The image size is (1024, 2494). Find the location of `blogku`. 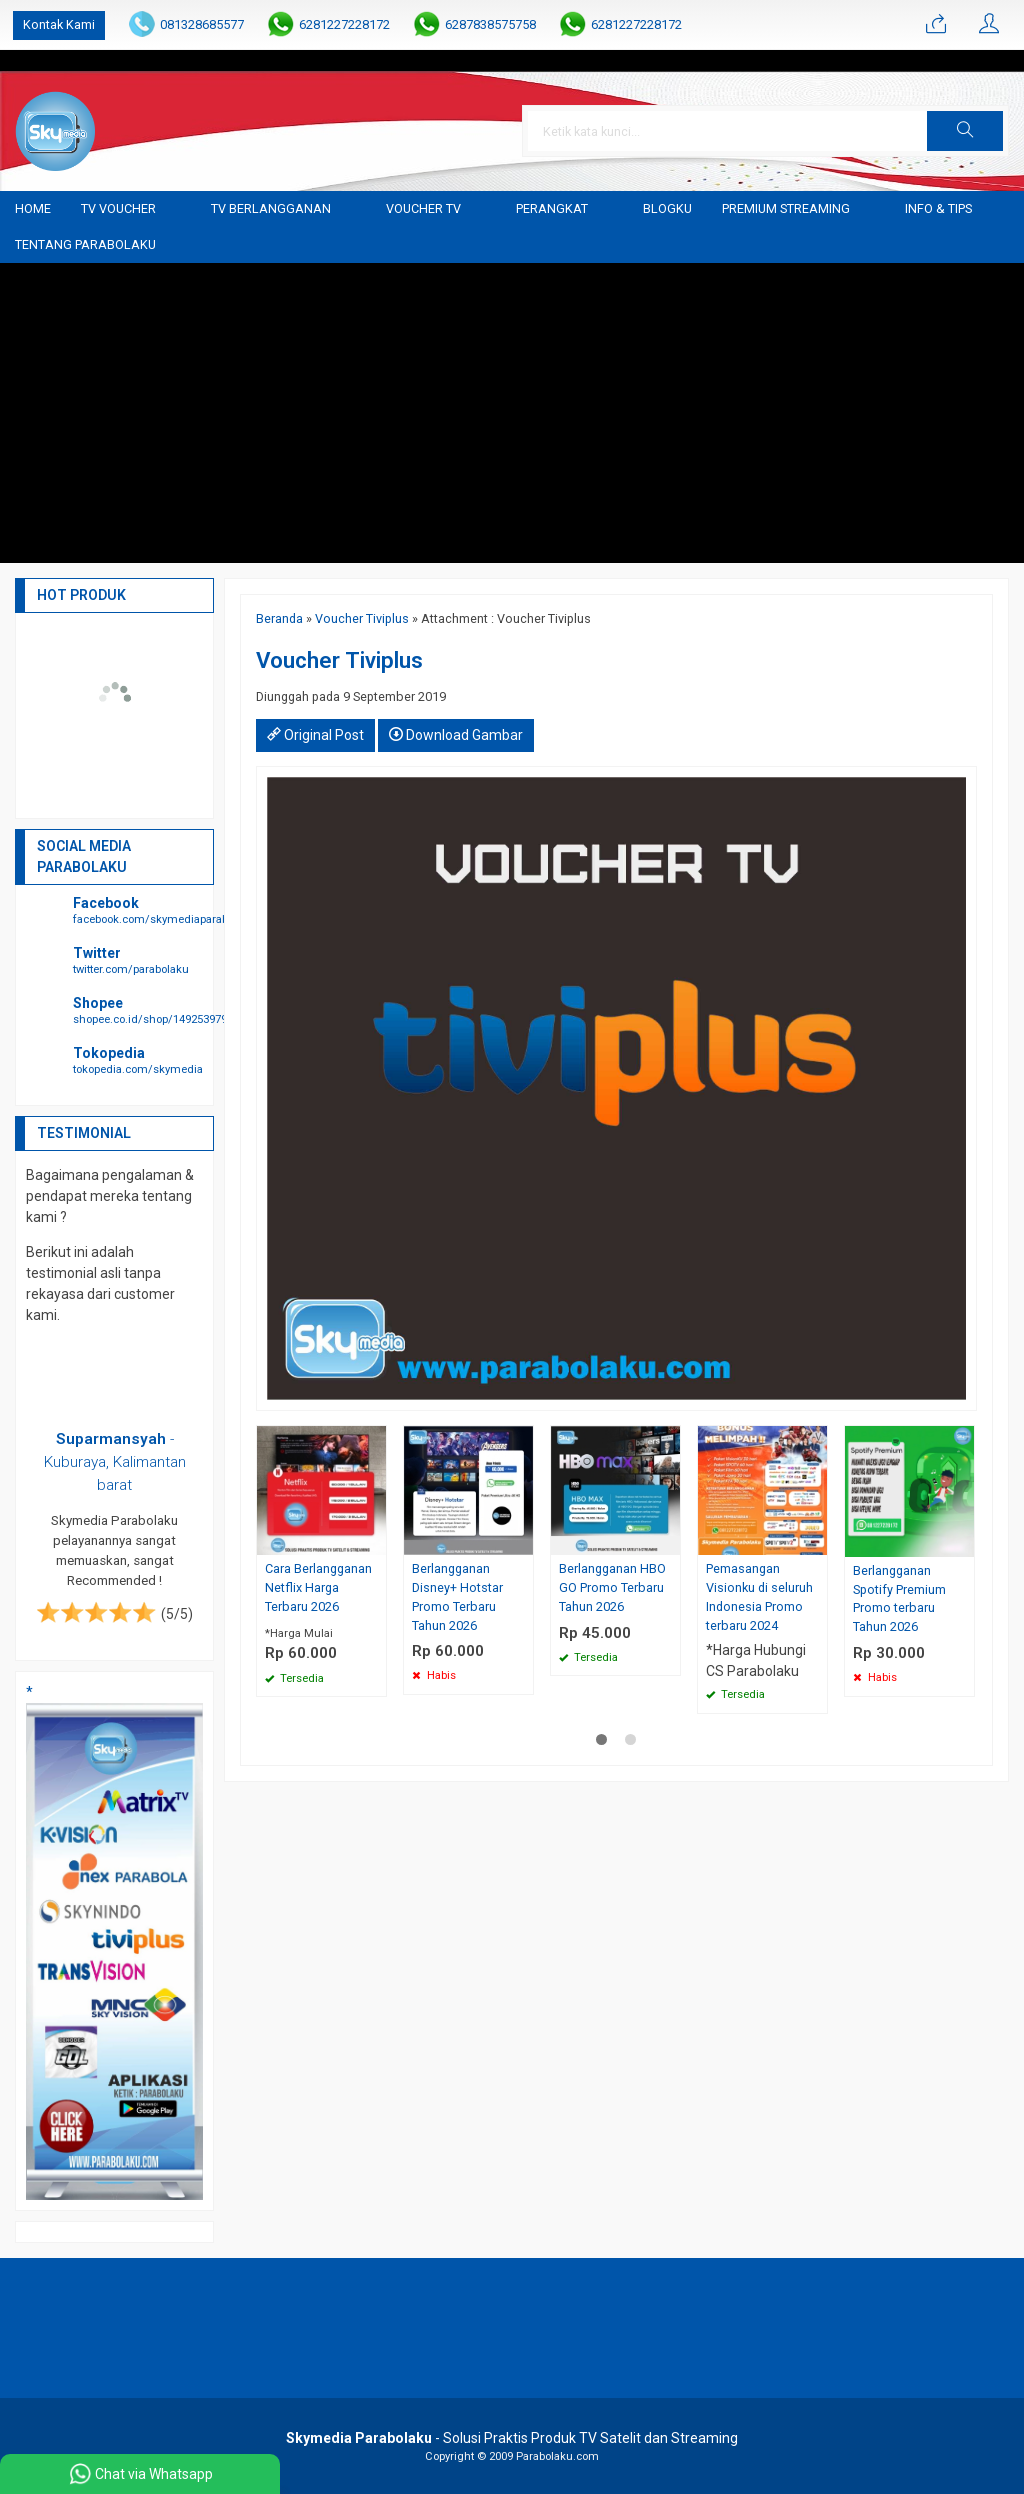

blogku is located at coordinates (667, 208).